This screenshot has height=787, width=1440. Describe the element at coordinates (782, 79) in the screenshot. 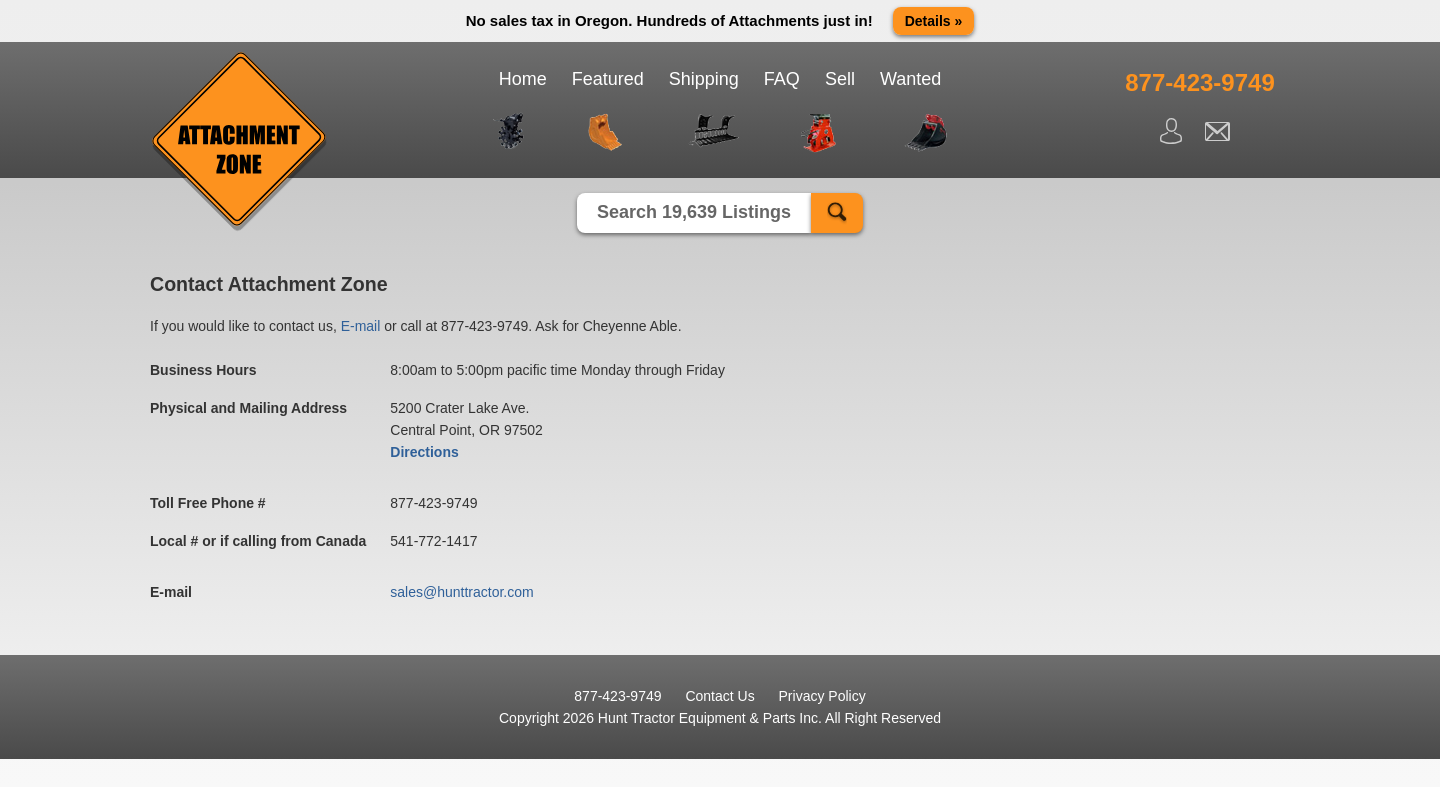

I see `FAQ` at that location.